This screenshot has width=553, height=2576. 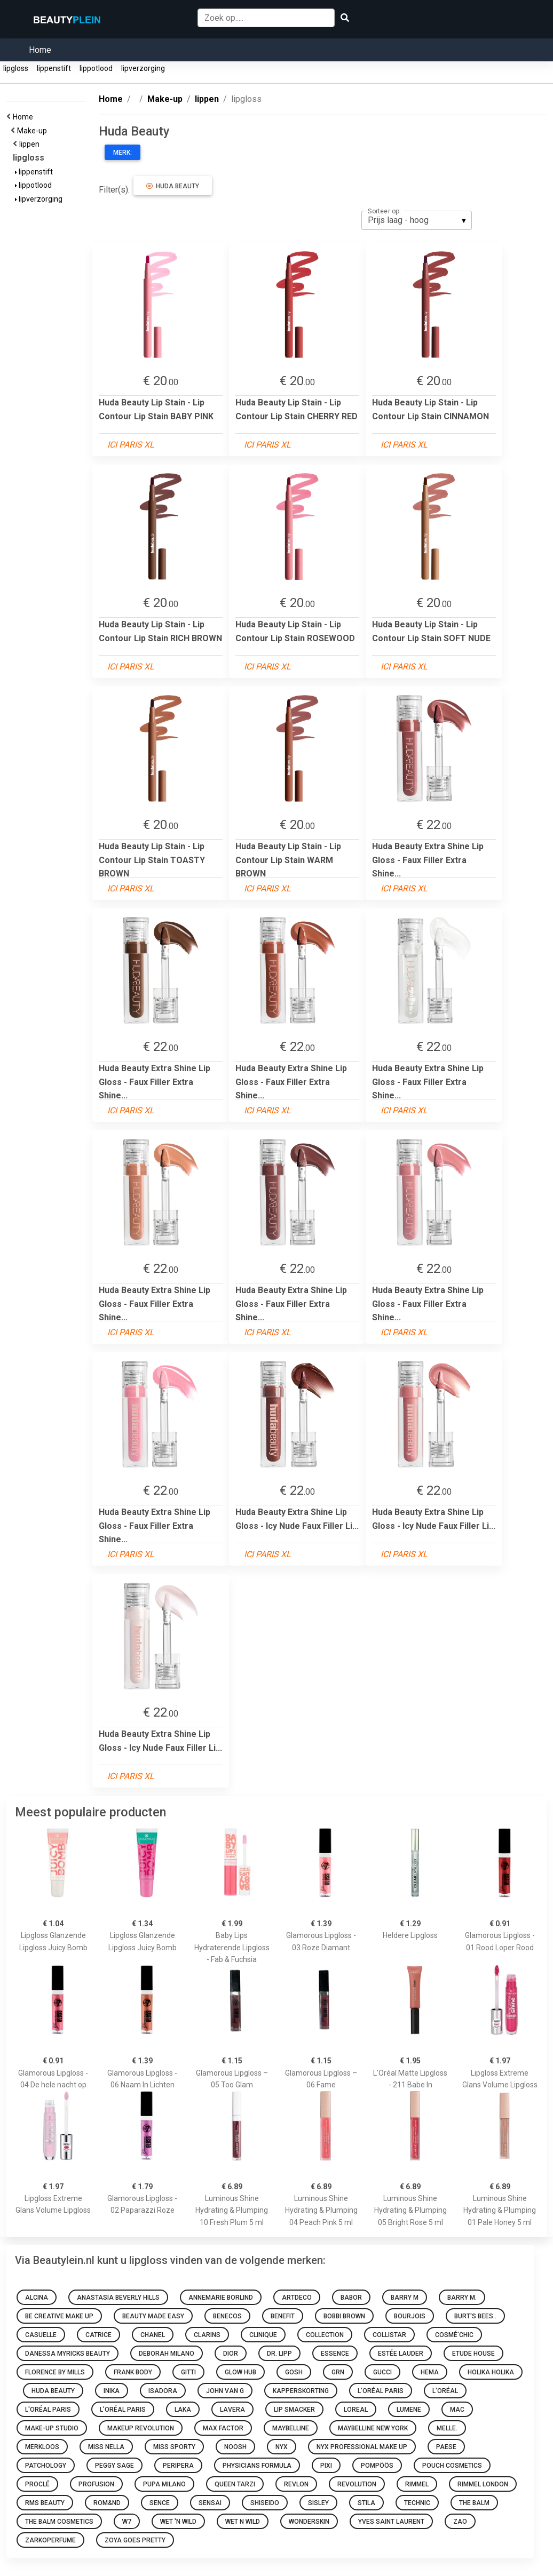 What do you see at coordinates (417, 2503) in the screenshot?
I see `Technic` at bounding box center [417, 2503].